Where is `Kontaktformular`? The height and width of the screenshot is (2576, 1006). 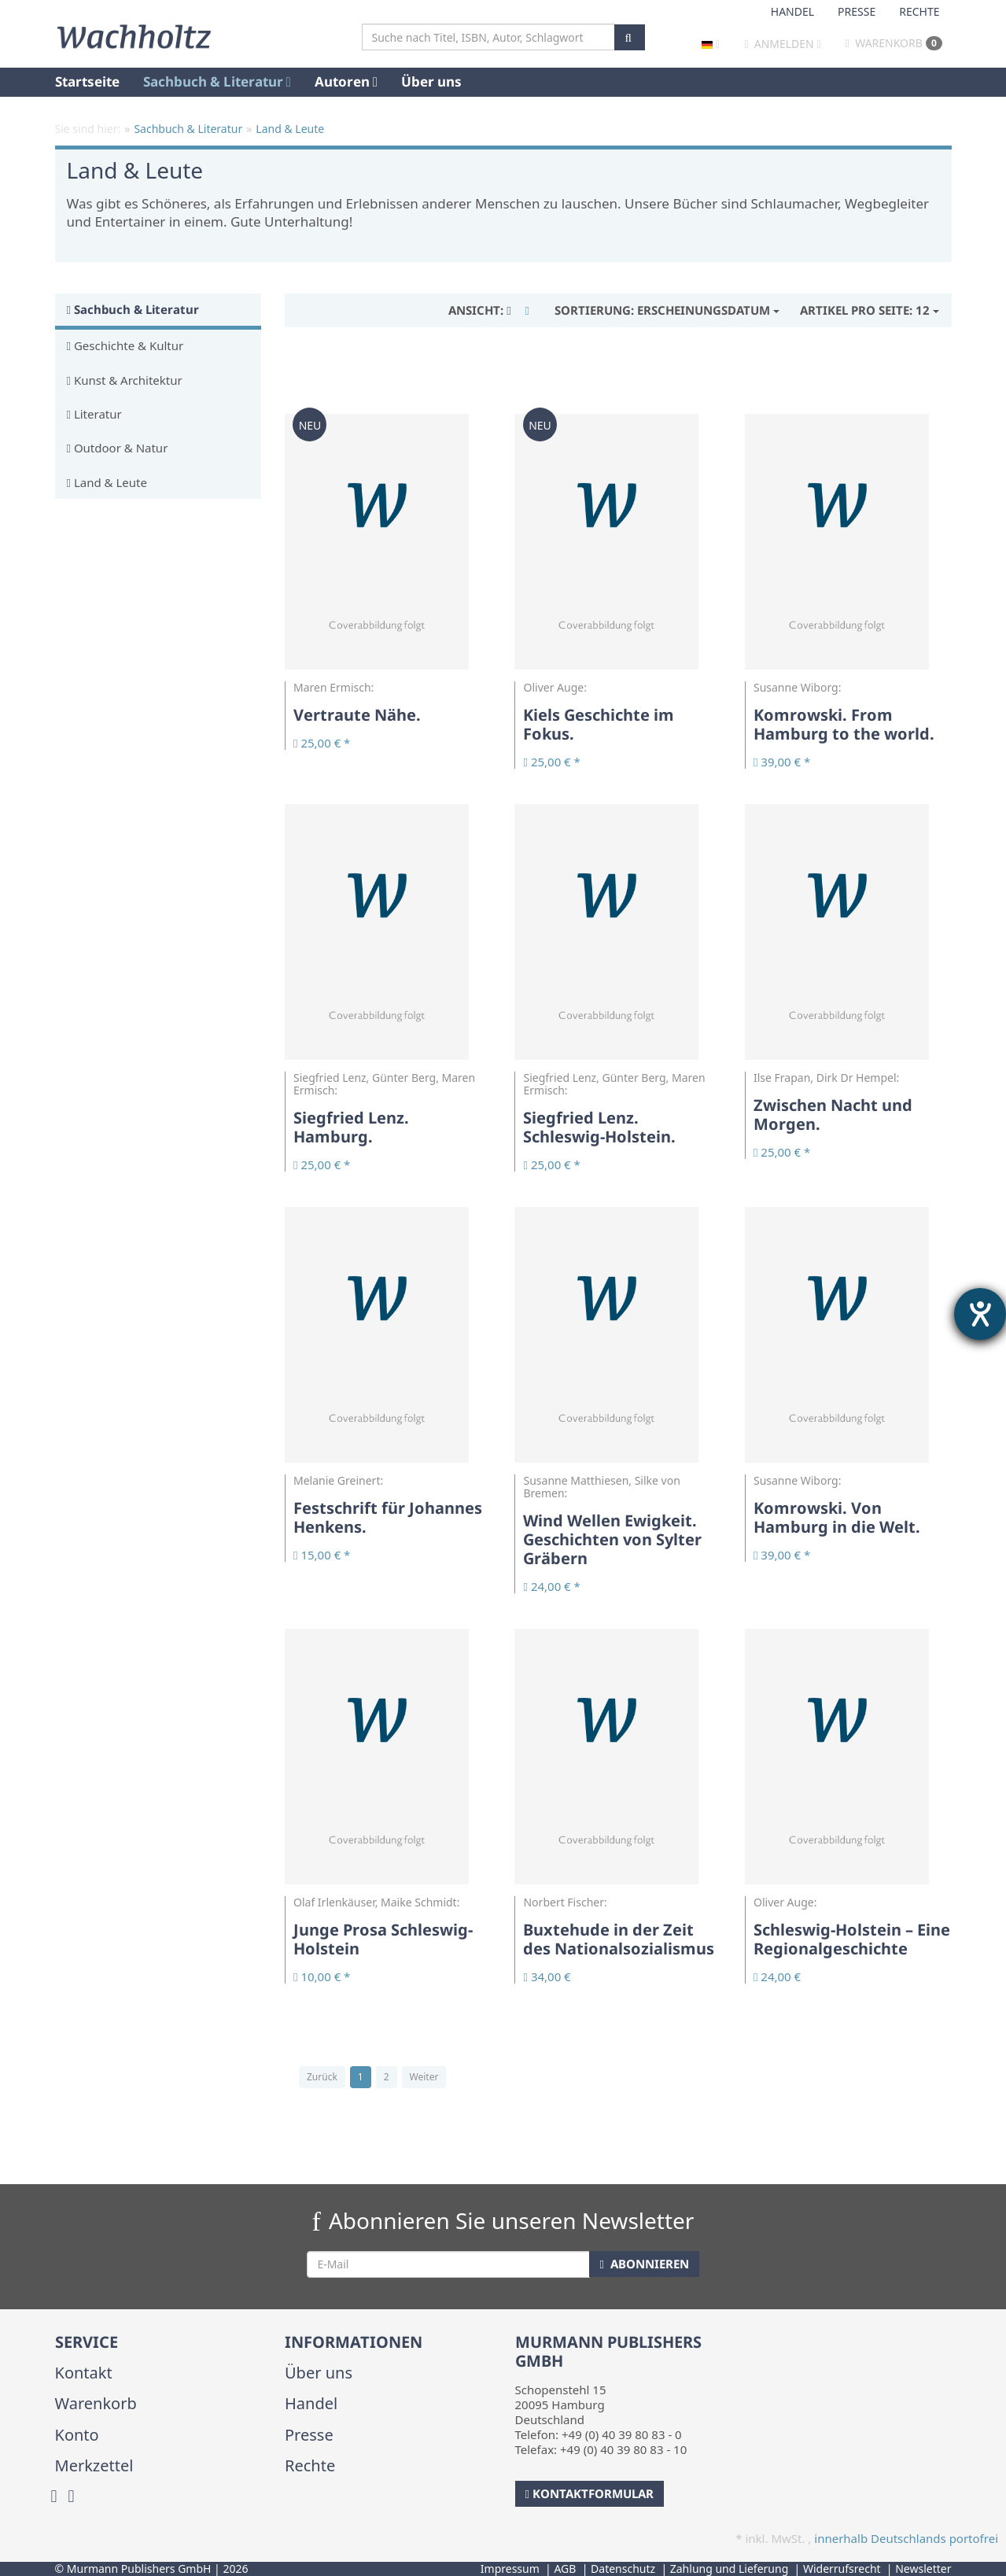 Kontaktformular is located at coordinates (589, 2493).